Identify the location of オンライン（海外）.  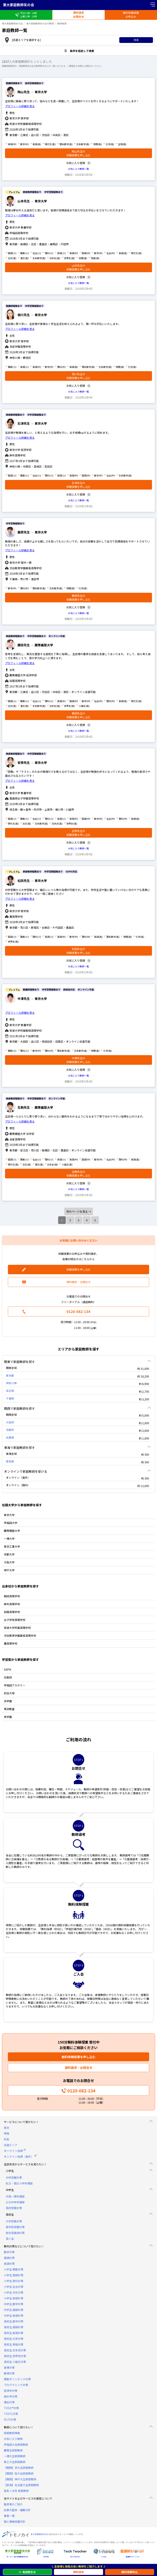
(18, 1477).